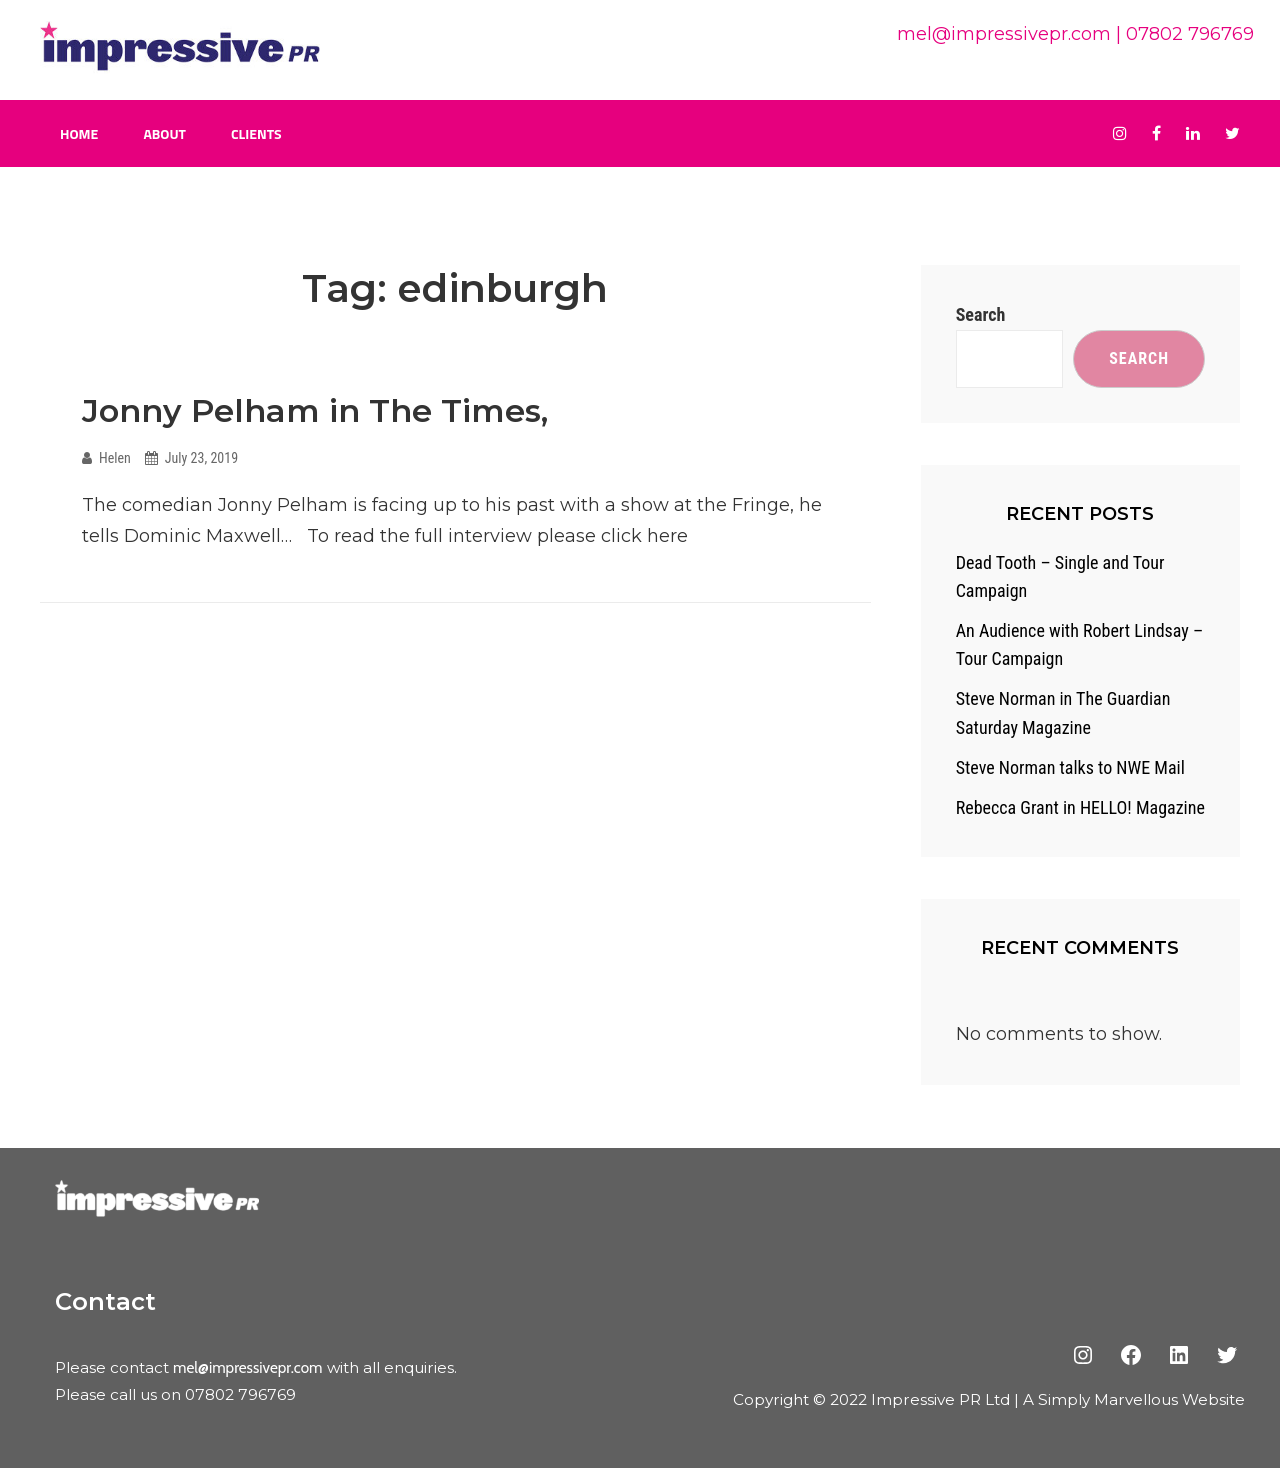 This screenshot has width=1280, height=1468. What do you see at coordinates (1070, 767) in the screenshot?
I see `Steve Norman talks to NWE Mail` at bounding box center [1070, 767].